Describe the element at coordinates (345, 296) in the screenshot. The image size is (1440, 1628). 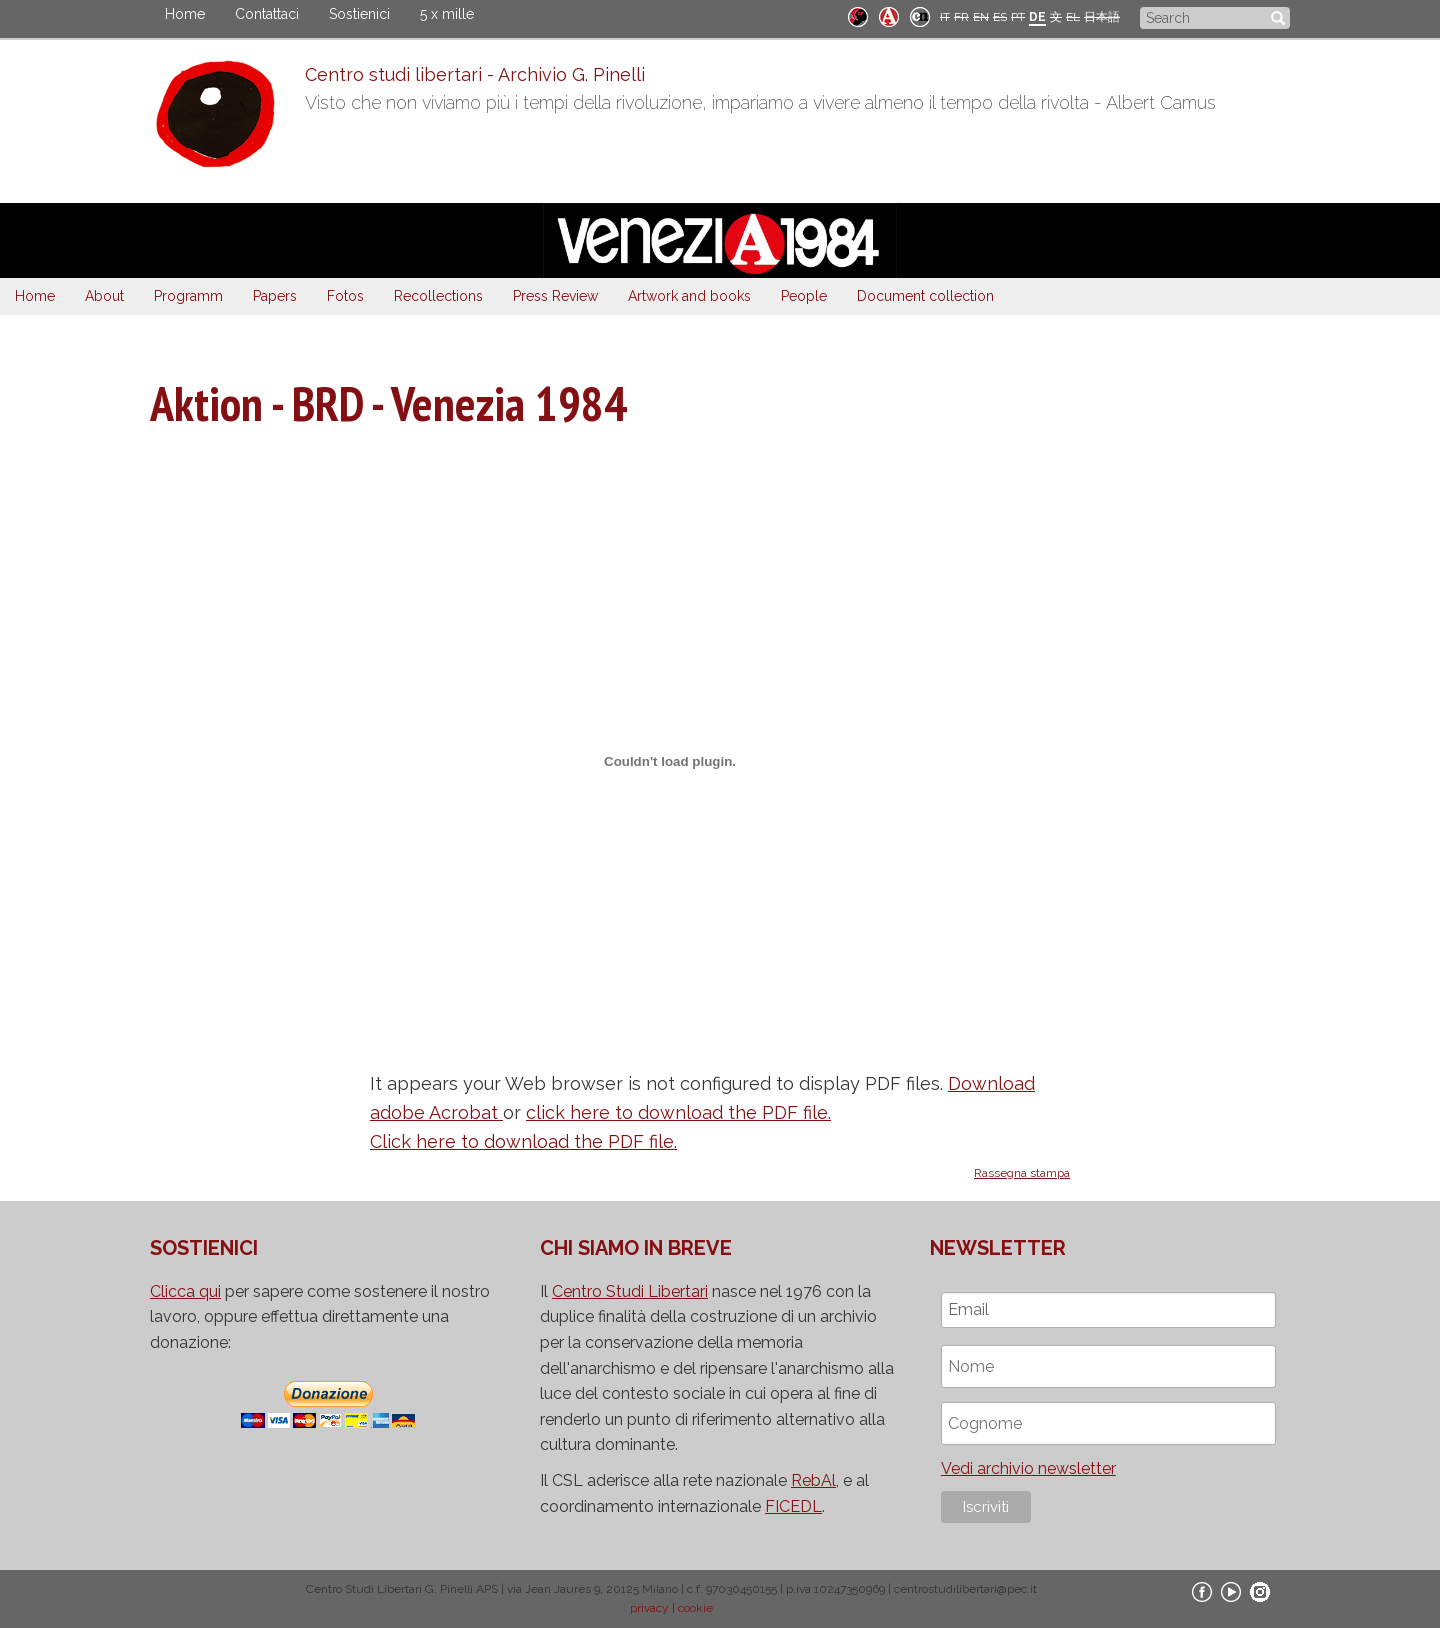
I see `Fotos` at that location.